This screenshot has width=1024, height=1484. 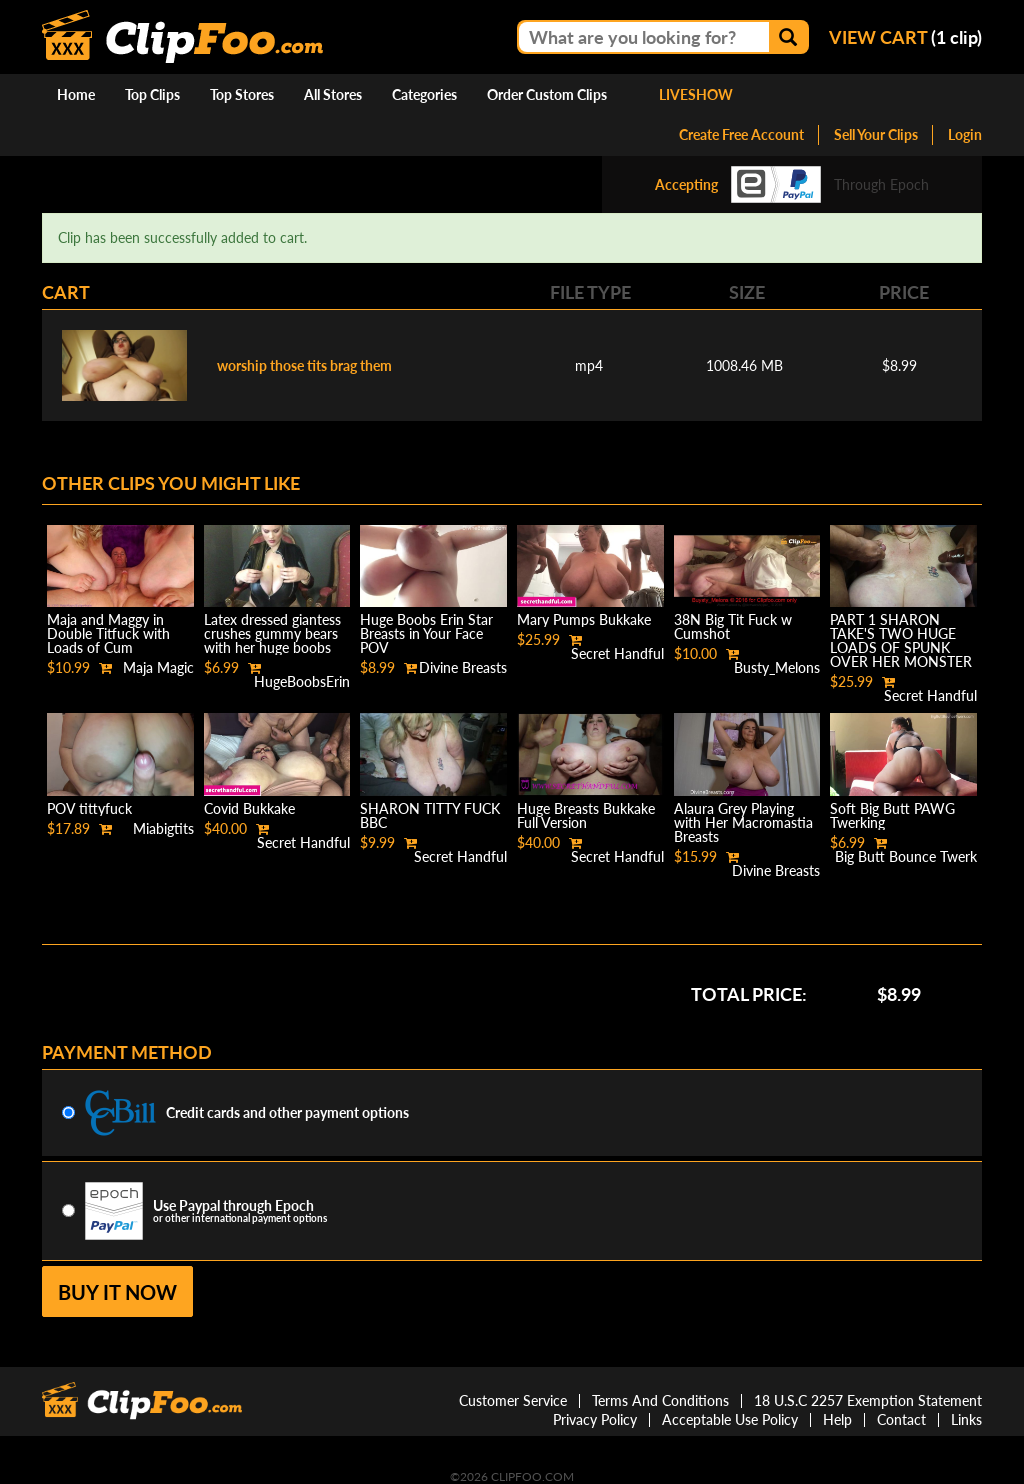 I want to click on Miabigtits, so click(x=163, y=828).